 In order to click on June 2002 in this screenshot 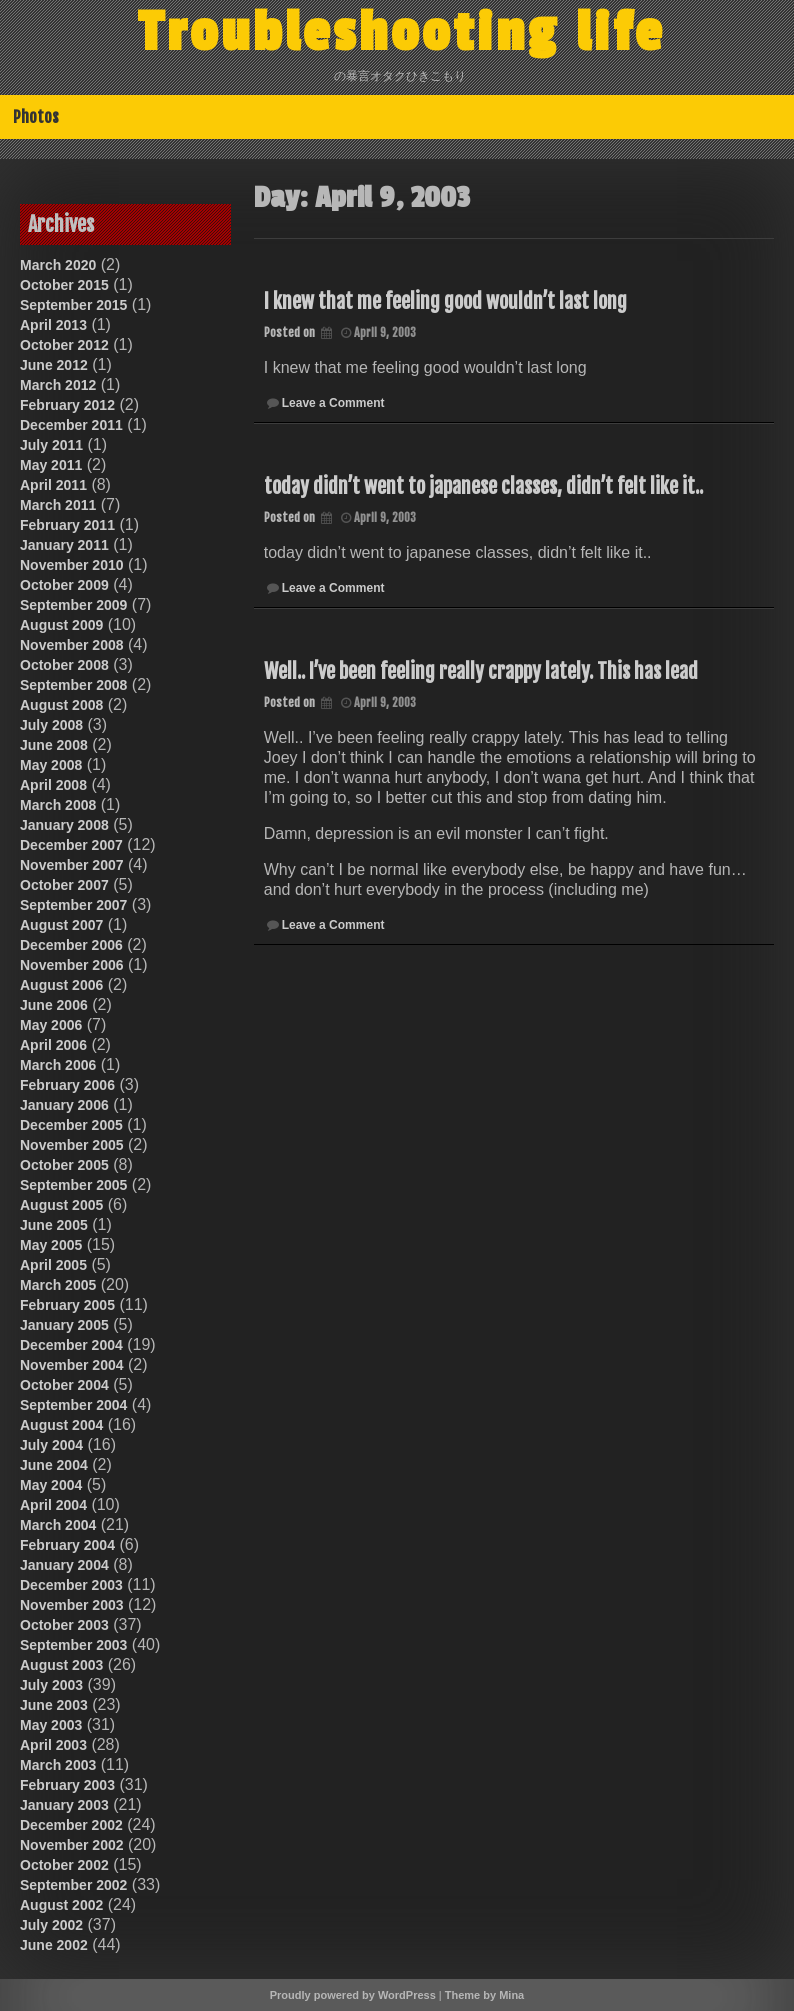, I will do `click(54, 1945)`.